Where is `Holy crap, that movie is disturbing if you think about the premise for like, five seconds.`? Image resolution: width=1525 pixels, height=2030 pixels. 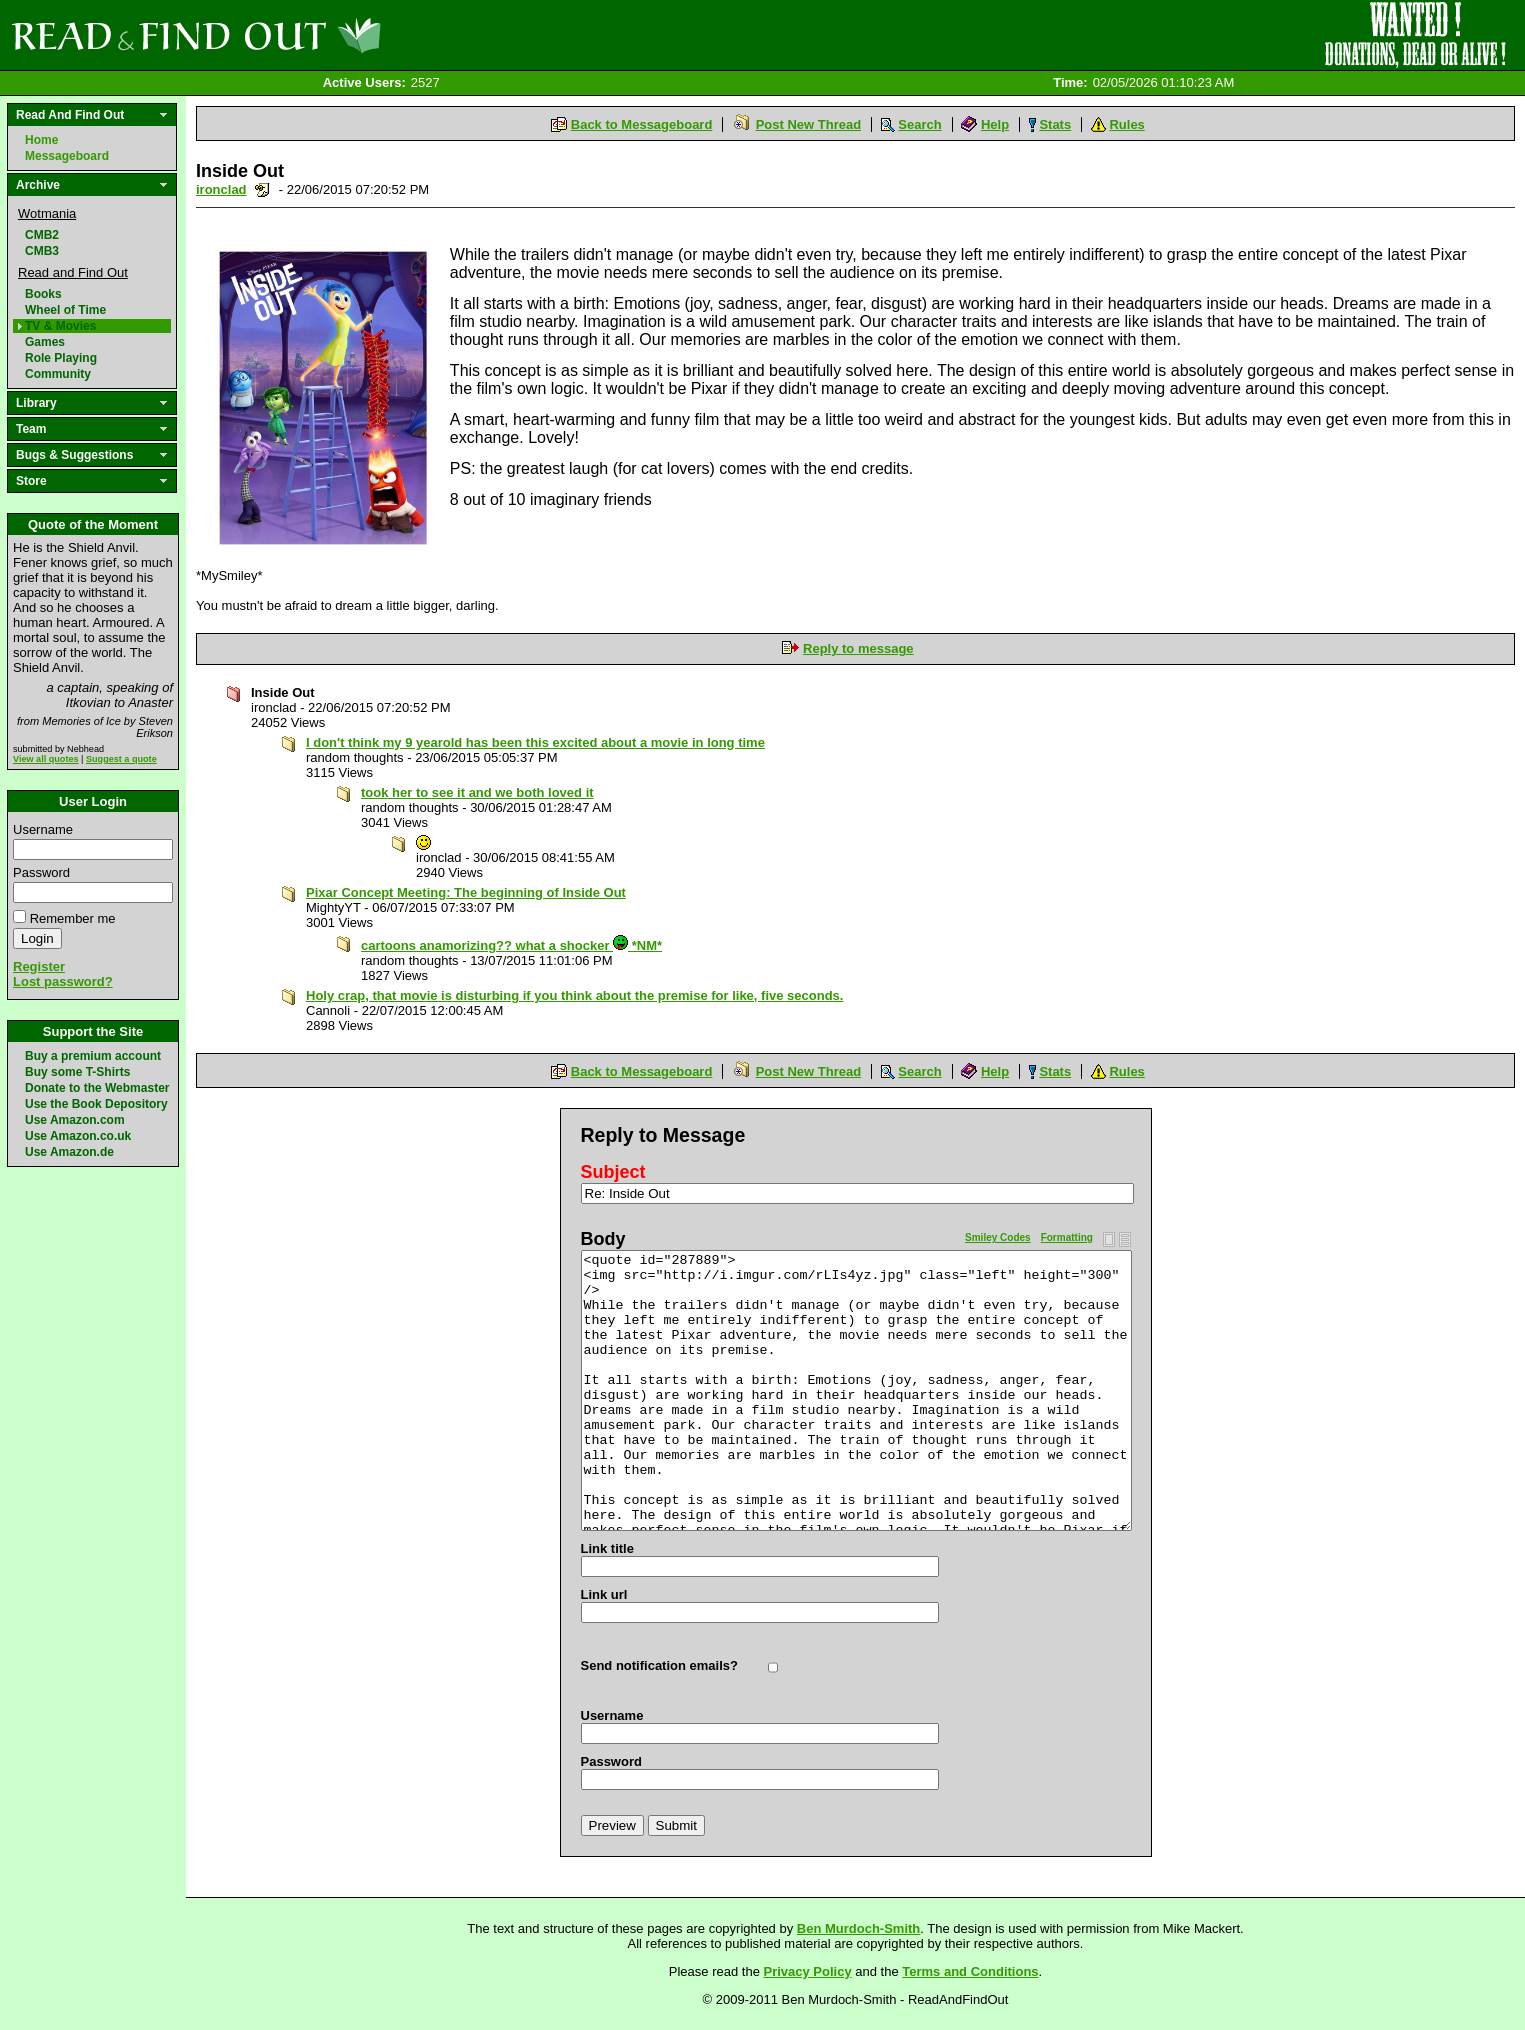 Holy crap, that movie is disturbing if you think about the premise for like, five seconds. is located at coordinates (574, 995).